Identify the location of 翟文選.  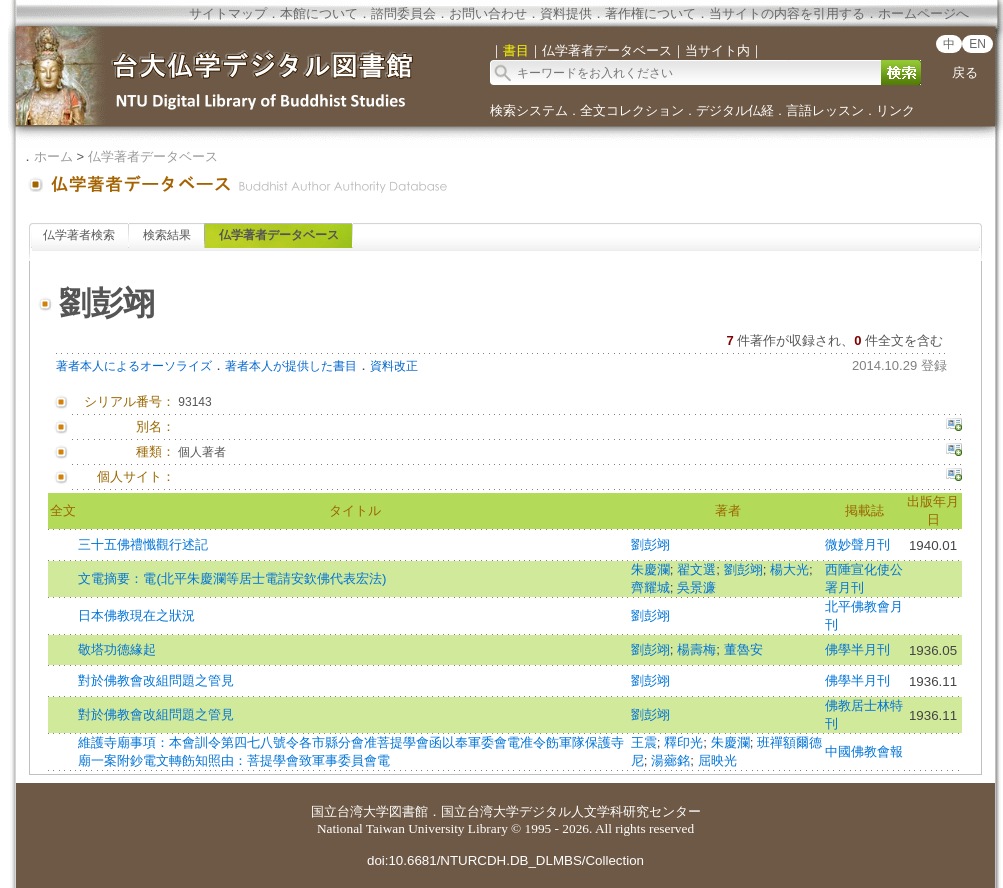
(696, 569).